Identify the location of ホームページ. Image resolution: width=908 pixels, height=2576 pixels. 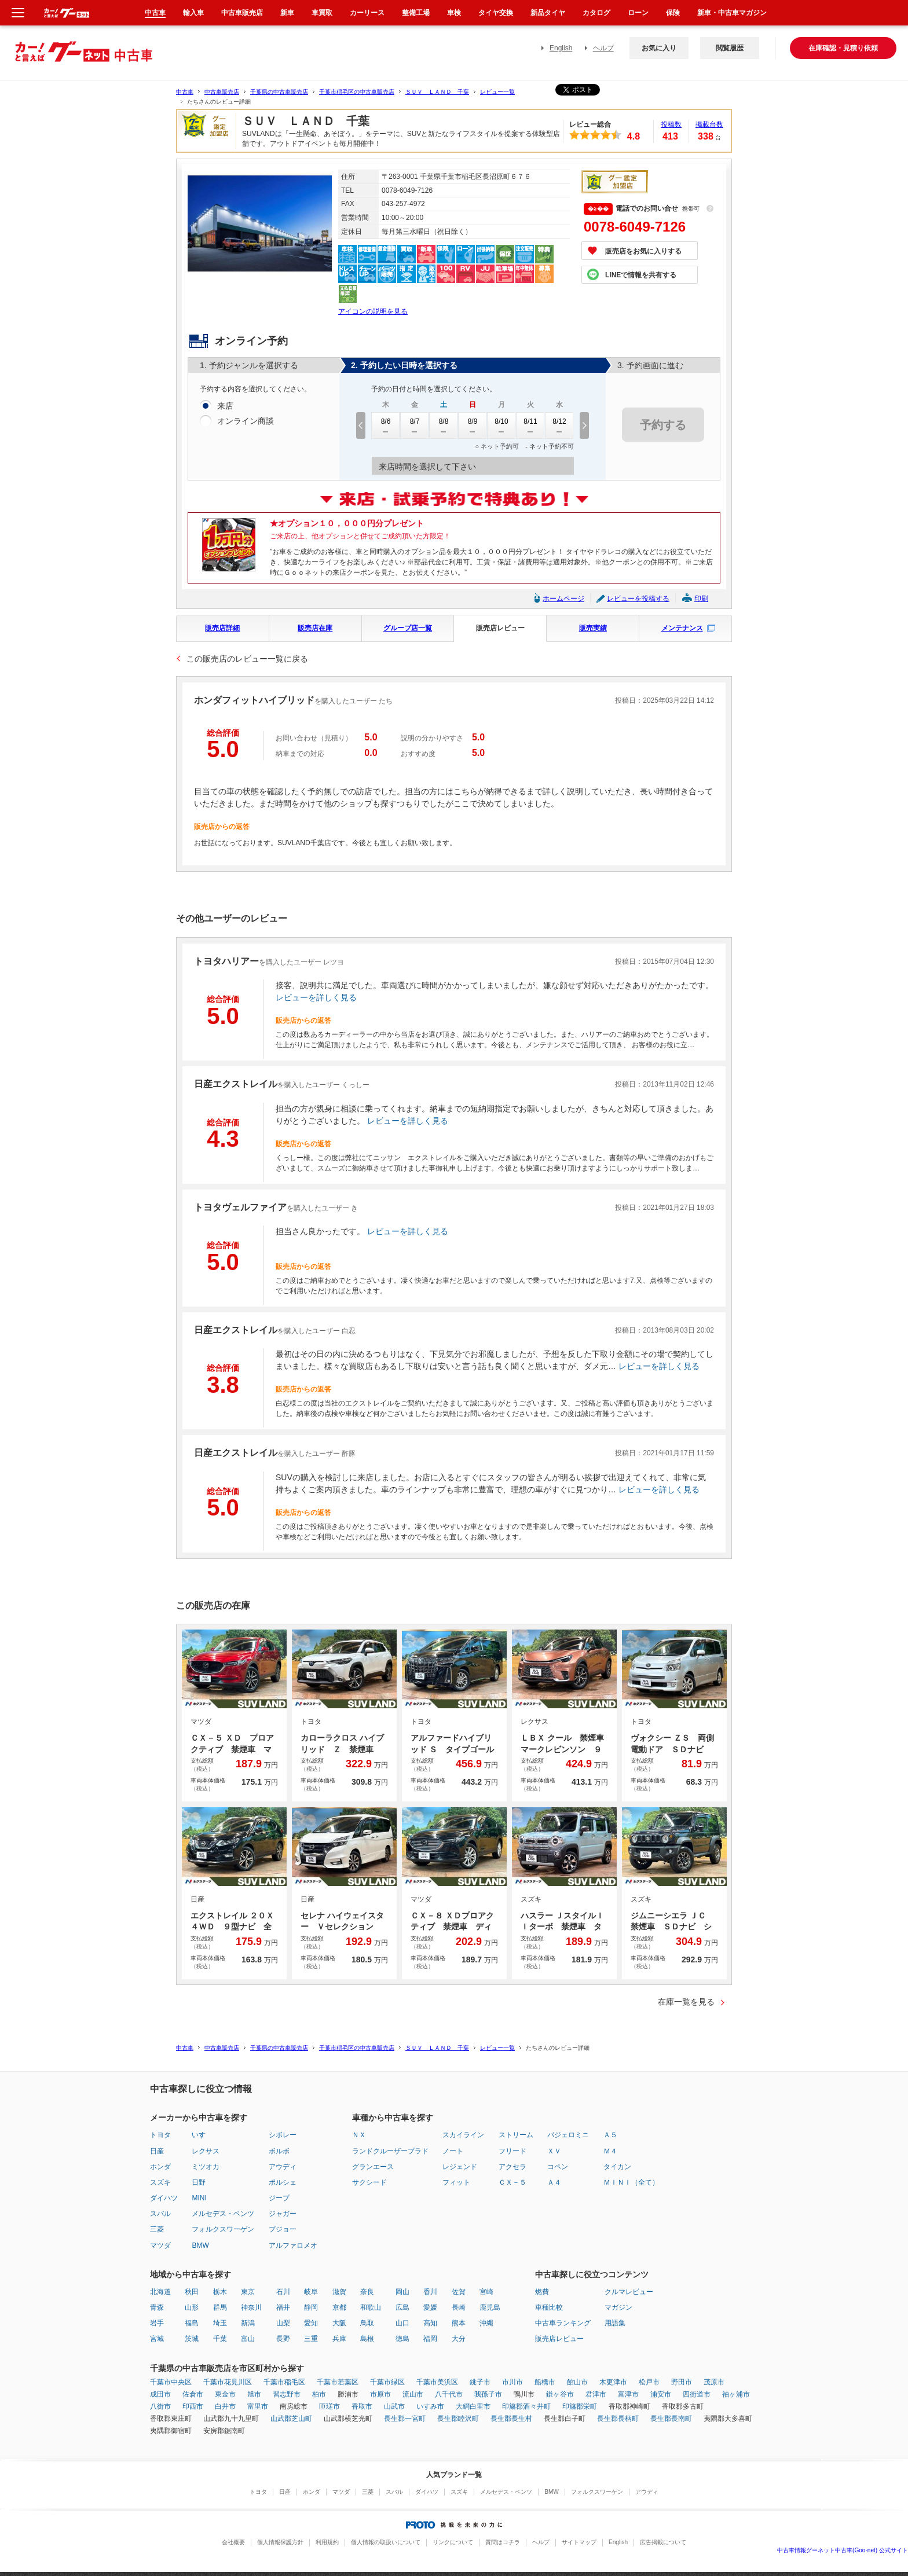
(563, 599).